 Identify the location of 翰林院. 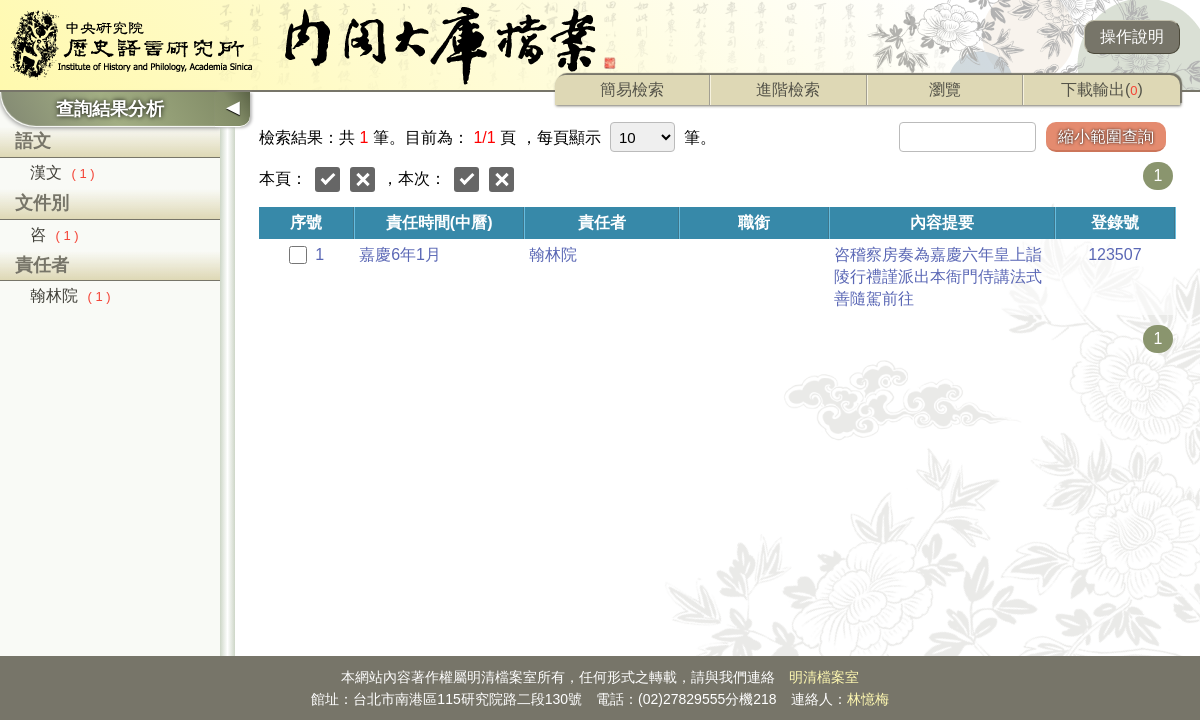
(70, 295).